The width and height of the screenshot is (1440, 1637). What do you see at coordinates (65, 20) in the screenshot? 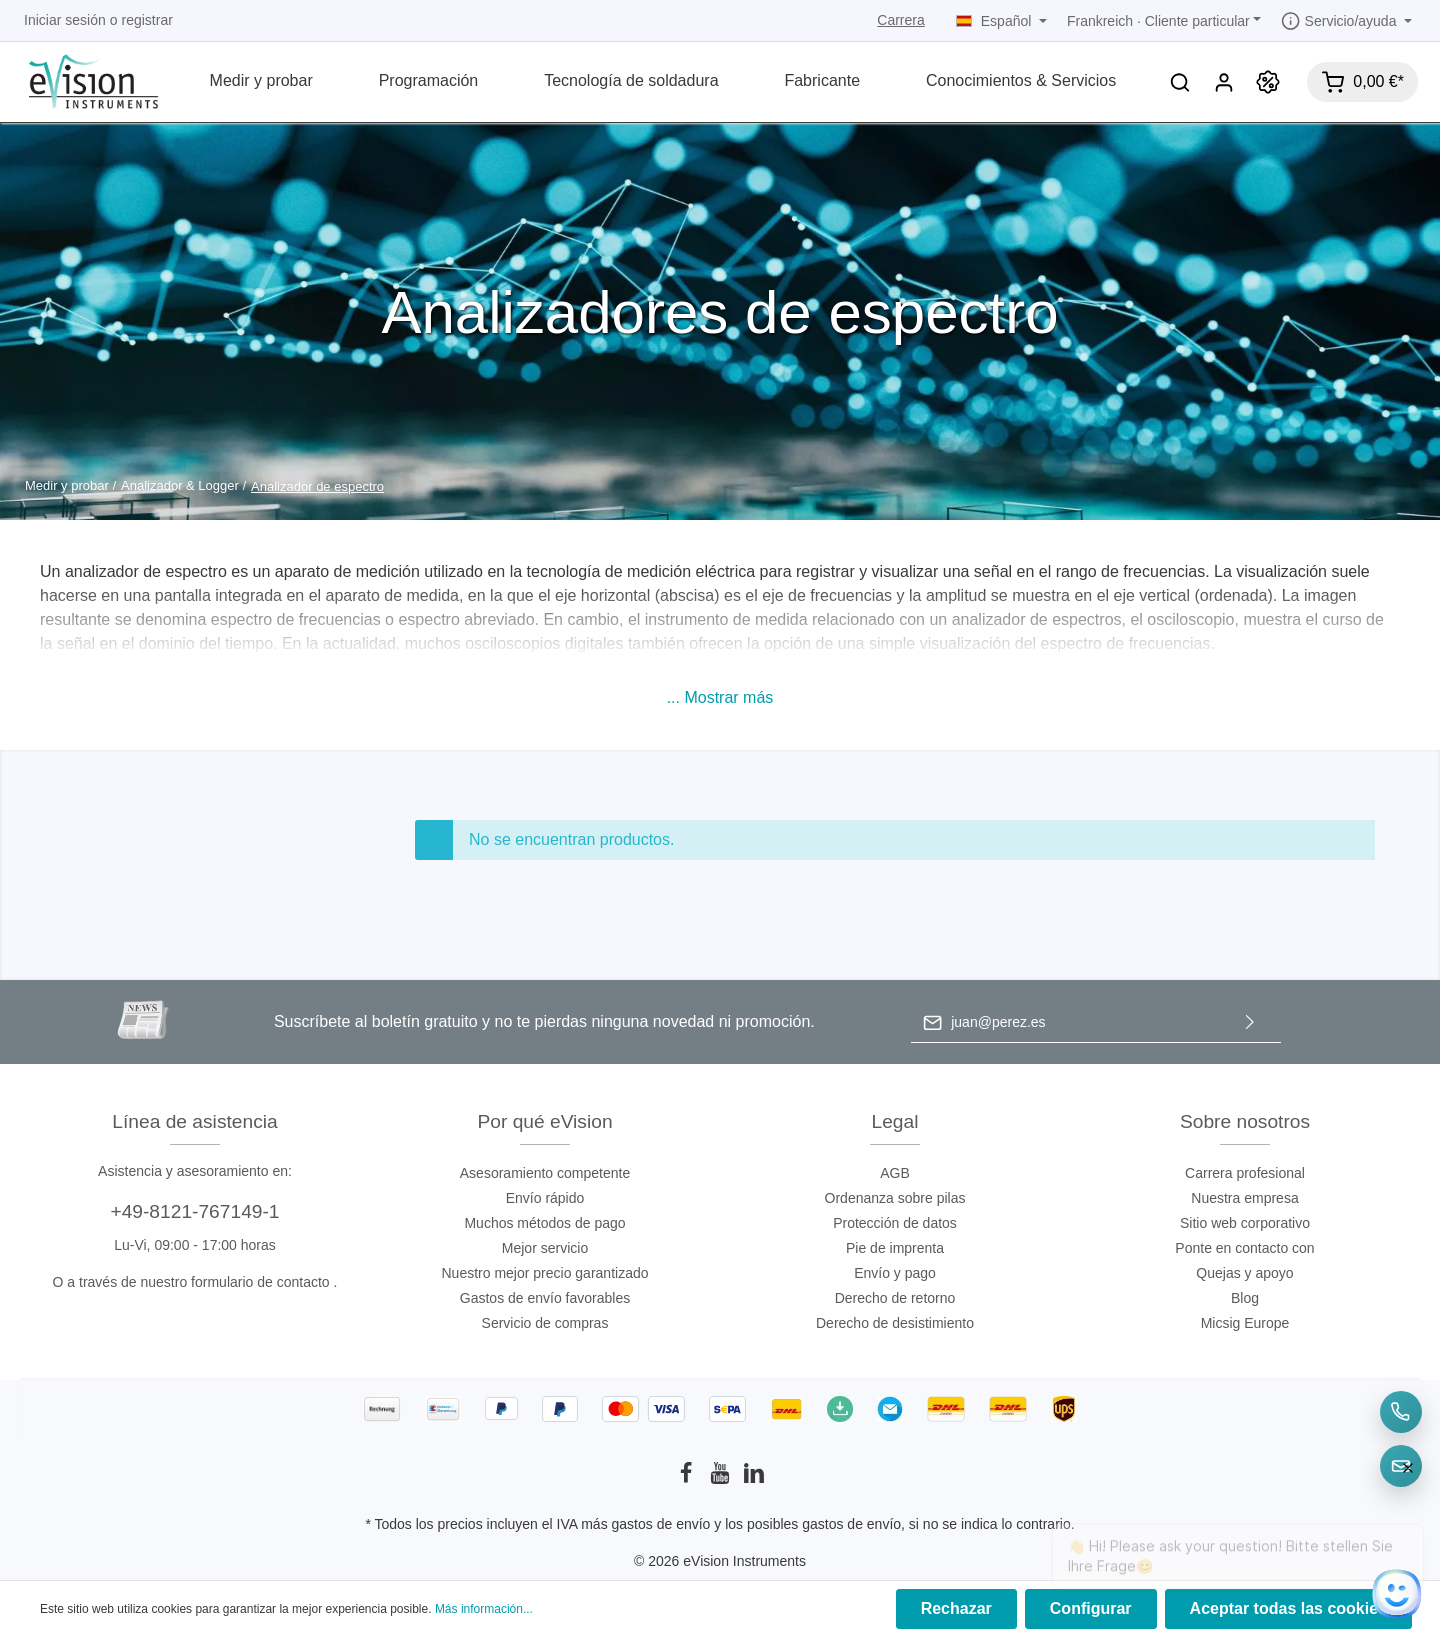
I see `Iniciar sesión` at bounding box center [65, 20].